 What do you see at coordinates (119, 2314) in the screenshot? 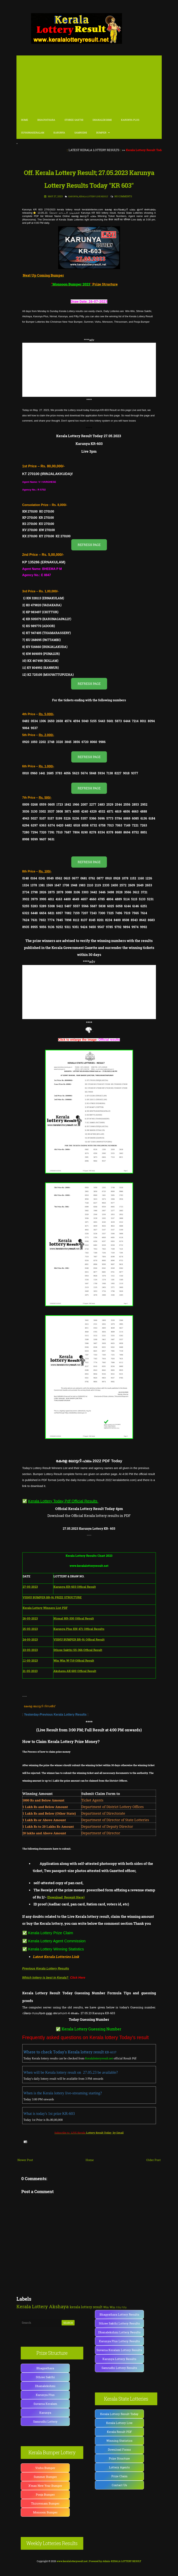
I see `Bhagyathara Lottery Results` at bounding box center [119, 2314].